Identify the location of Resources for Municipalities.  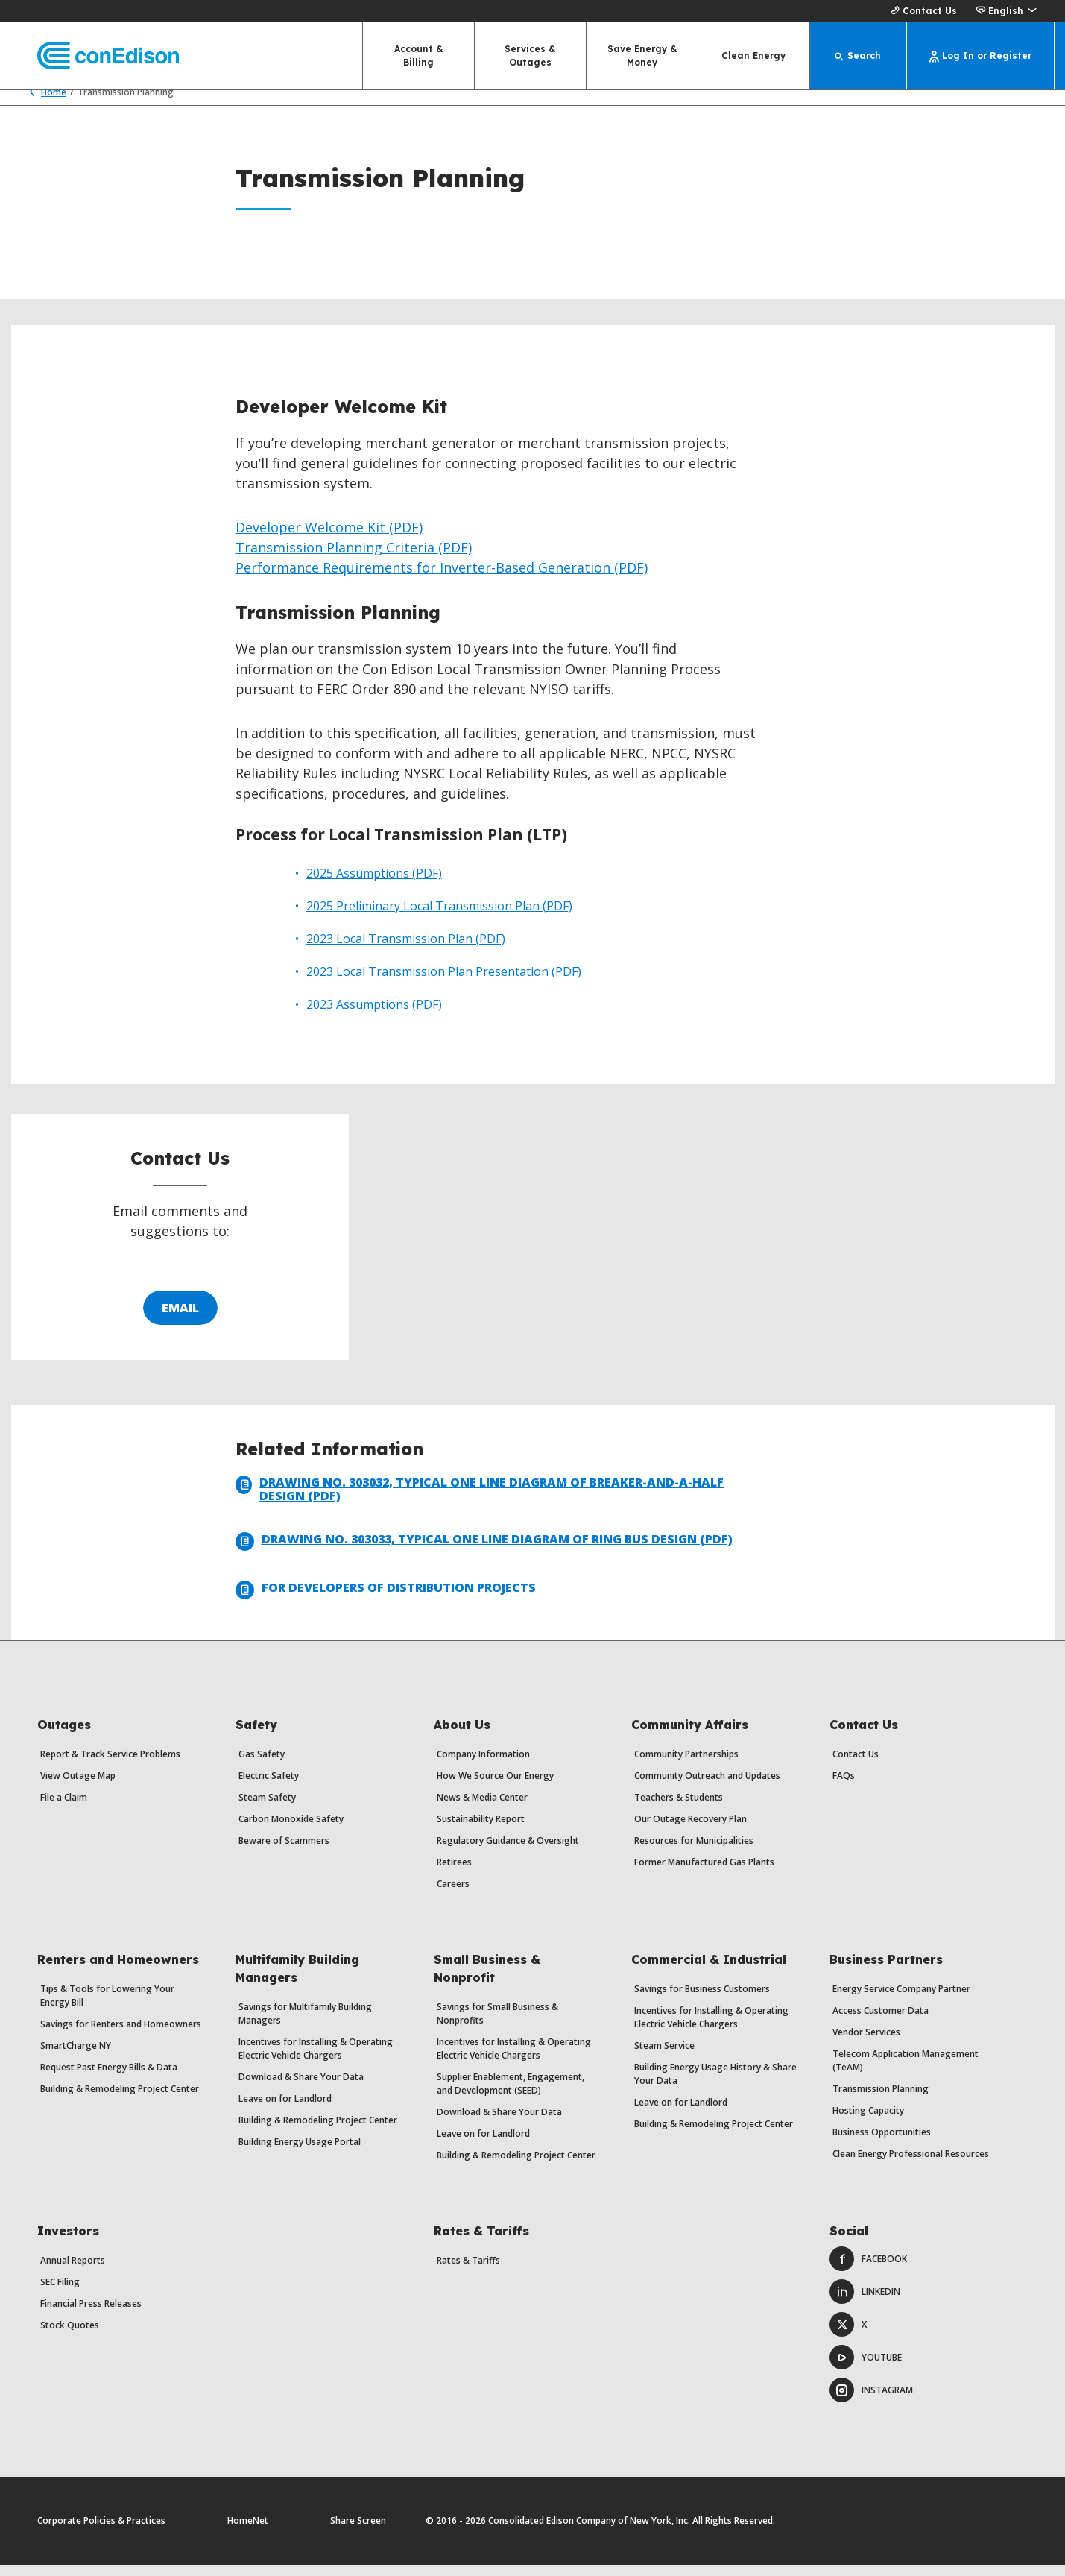
(693, 1851).